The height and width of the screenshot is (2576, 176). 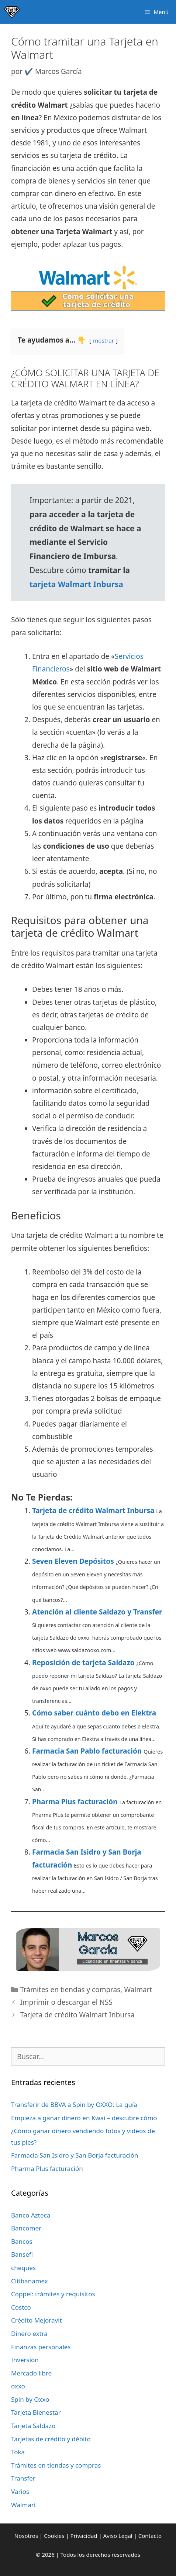 What do you see at coordinates (75, 1801) in the screenshot?
I see `Pharma Plus facturación` at bounding box center [75, 1801].